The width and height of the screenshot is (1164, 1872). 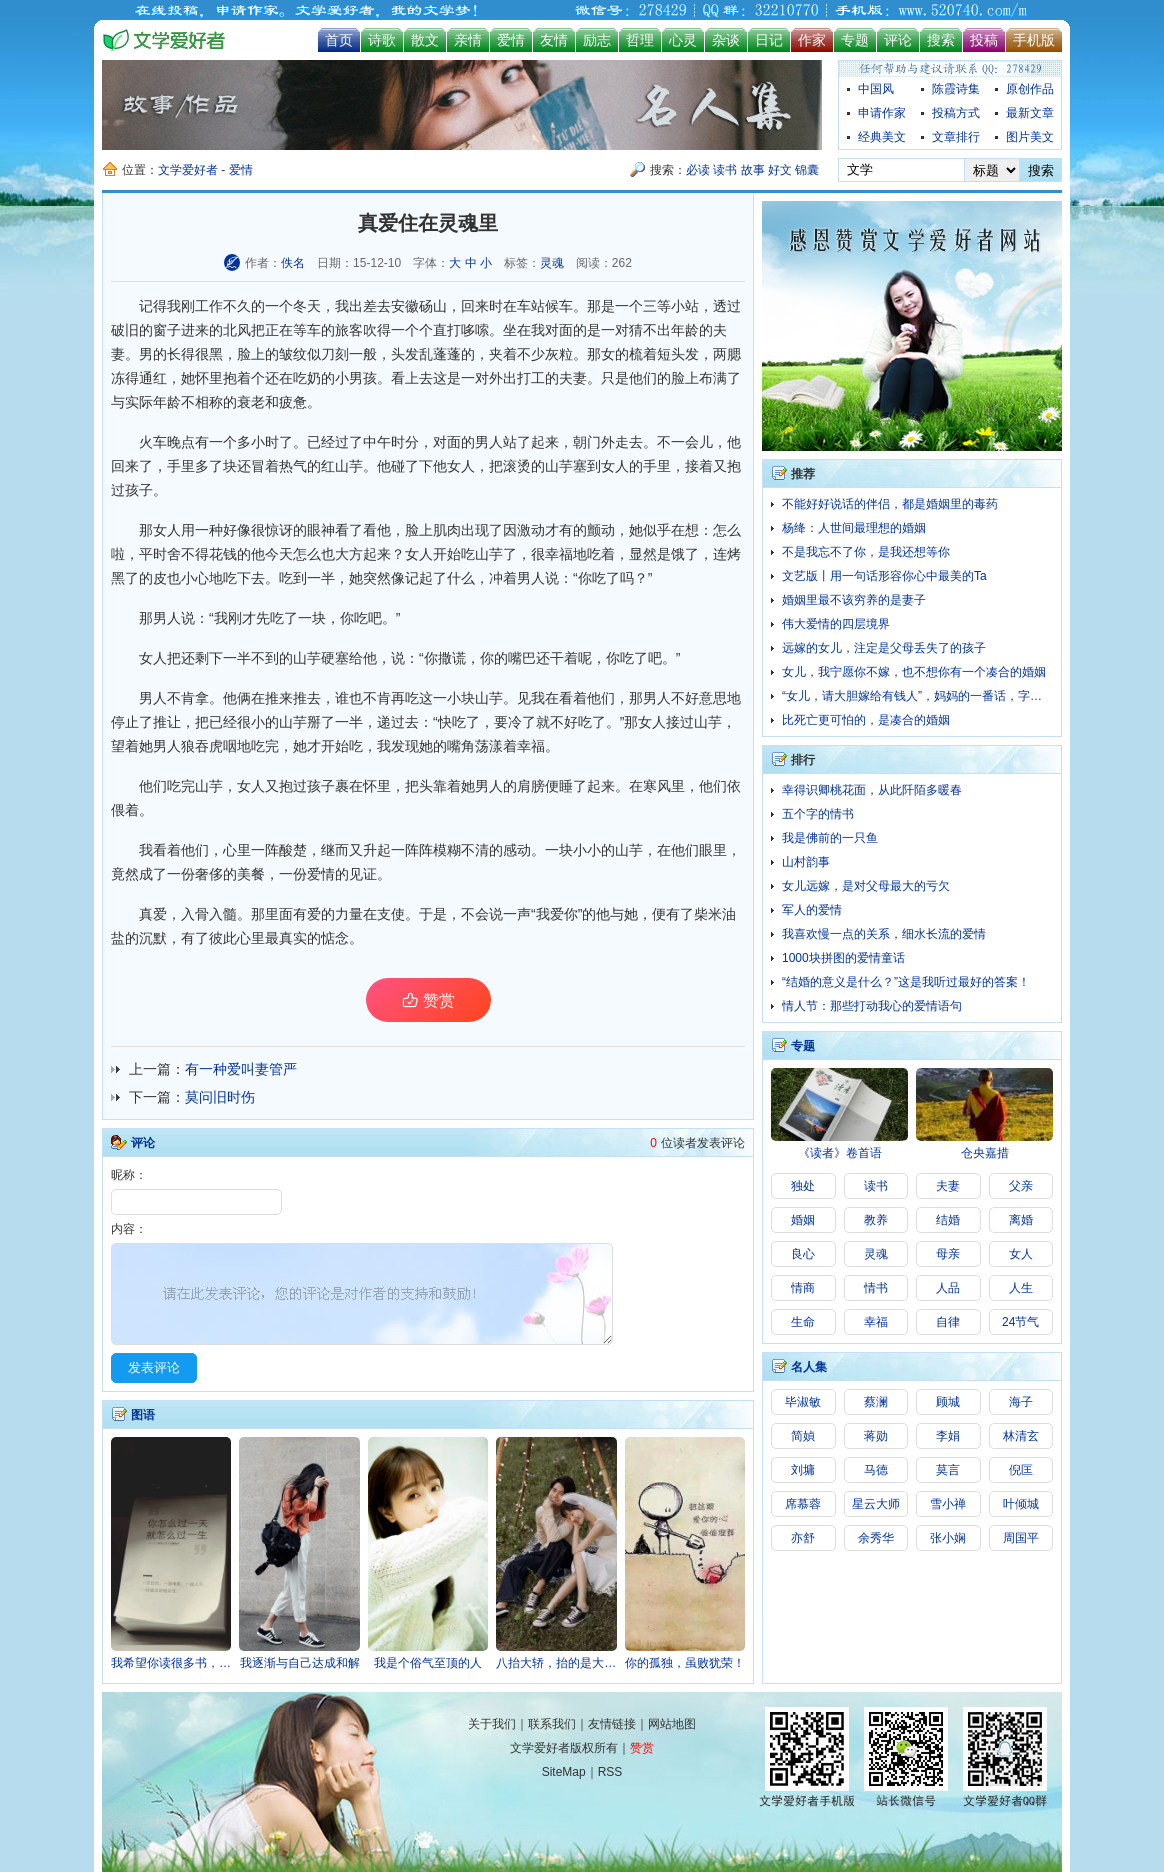 What do you see at coordinates (884, 576) in the screenshot?
I see `文艺版丨用一句话形容你心中最美的Ta` at bounding box center [884, 576].